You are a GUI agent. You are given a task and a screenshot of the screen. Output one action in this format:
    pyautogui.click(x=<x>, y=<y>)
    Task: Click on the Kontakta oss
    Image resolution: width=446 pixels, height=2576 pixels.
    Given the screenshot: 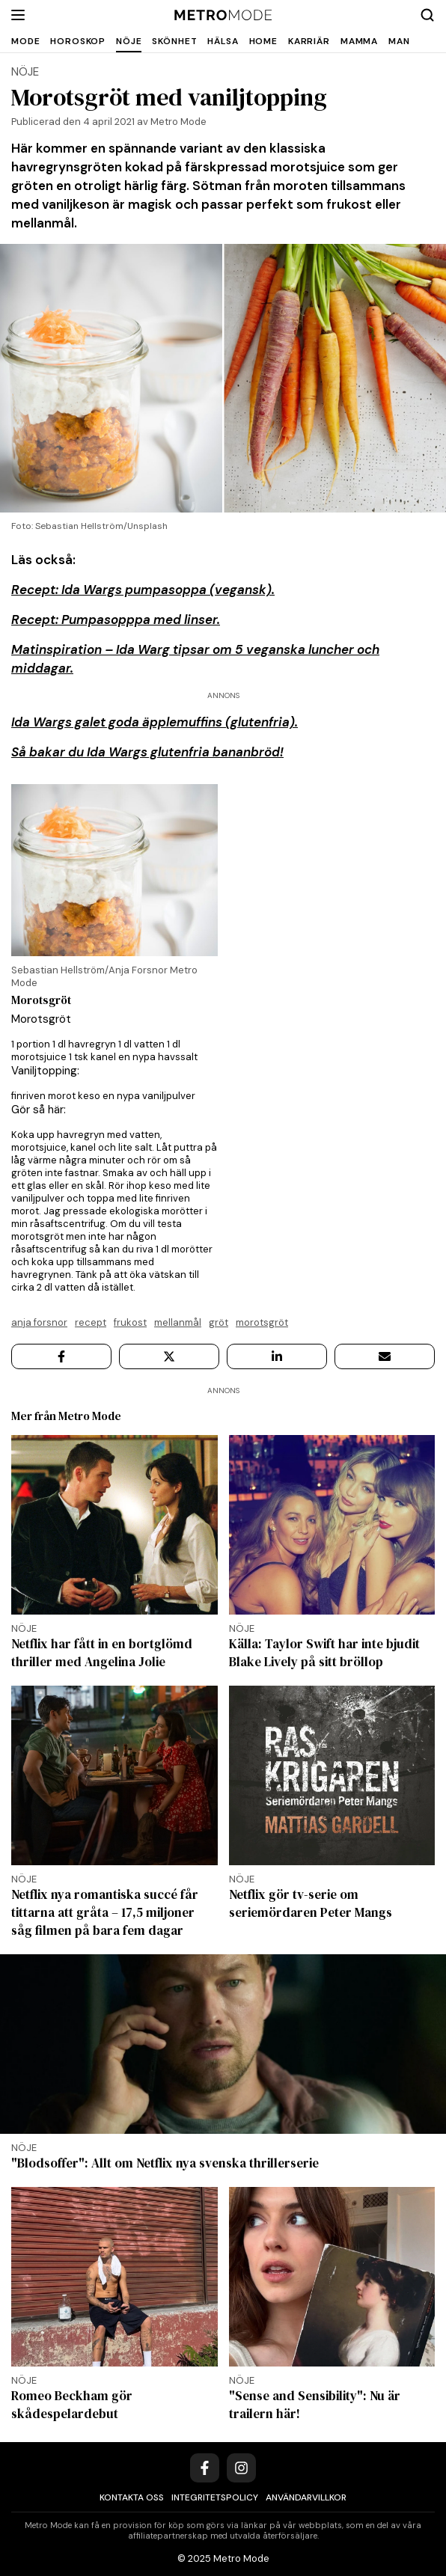 What is the action you would take?
    pyautogui.click(x=132, y=2497)
    